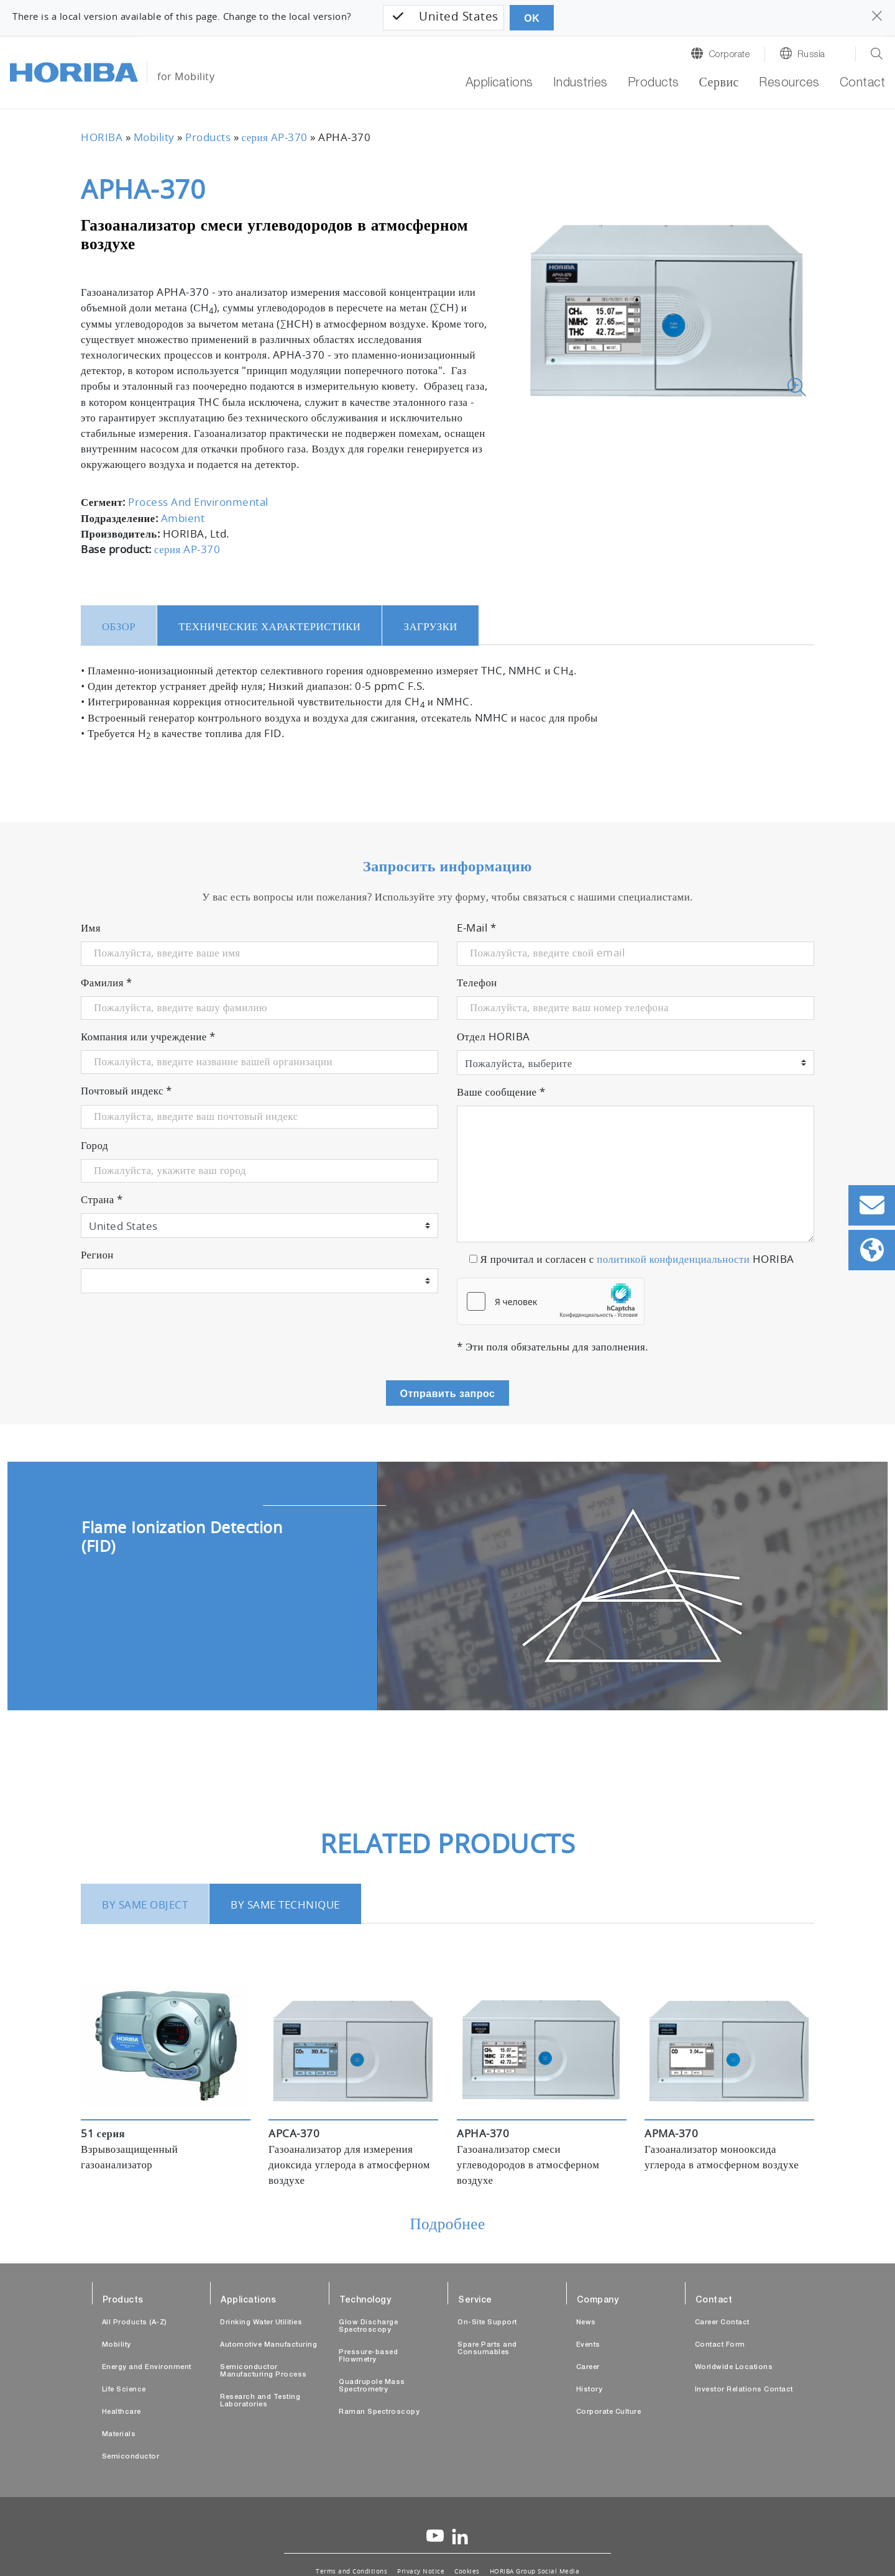  I want to click on Industries, so click(580, 84).